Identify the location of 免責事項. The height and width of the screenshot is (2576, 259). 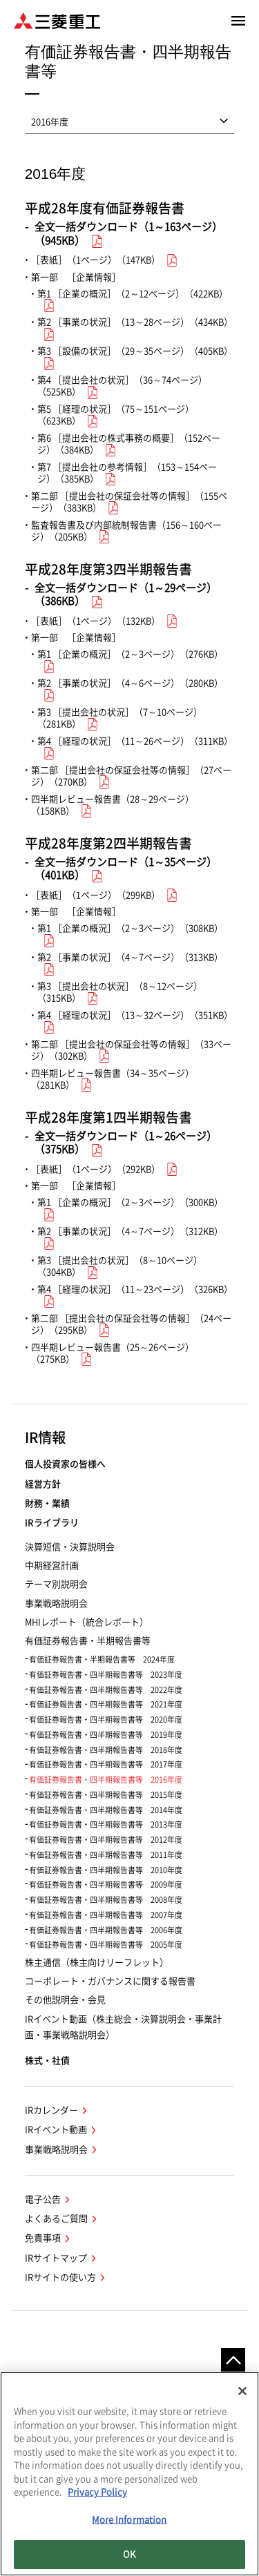
(43, 2238).